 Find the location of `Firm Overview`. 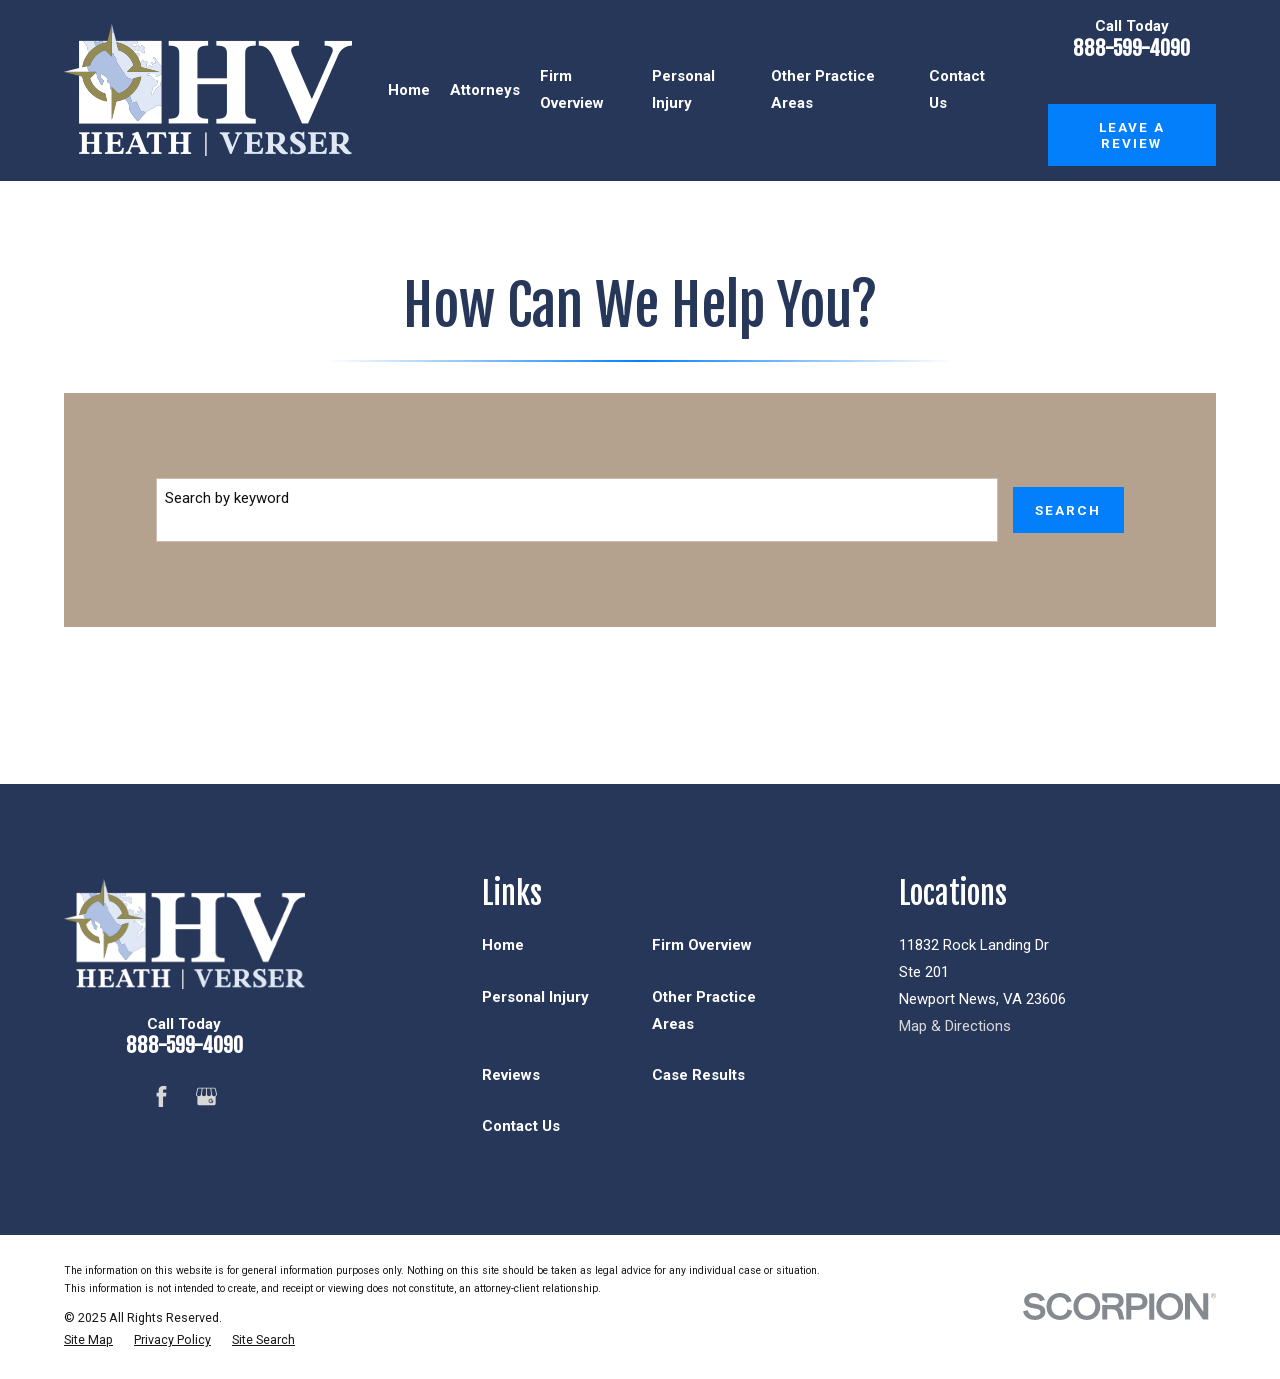

Firm Overview is located at coordinates (702, 945).